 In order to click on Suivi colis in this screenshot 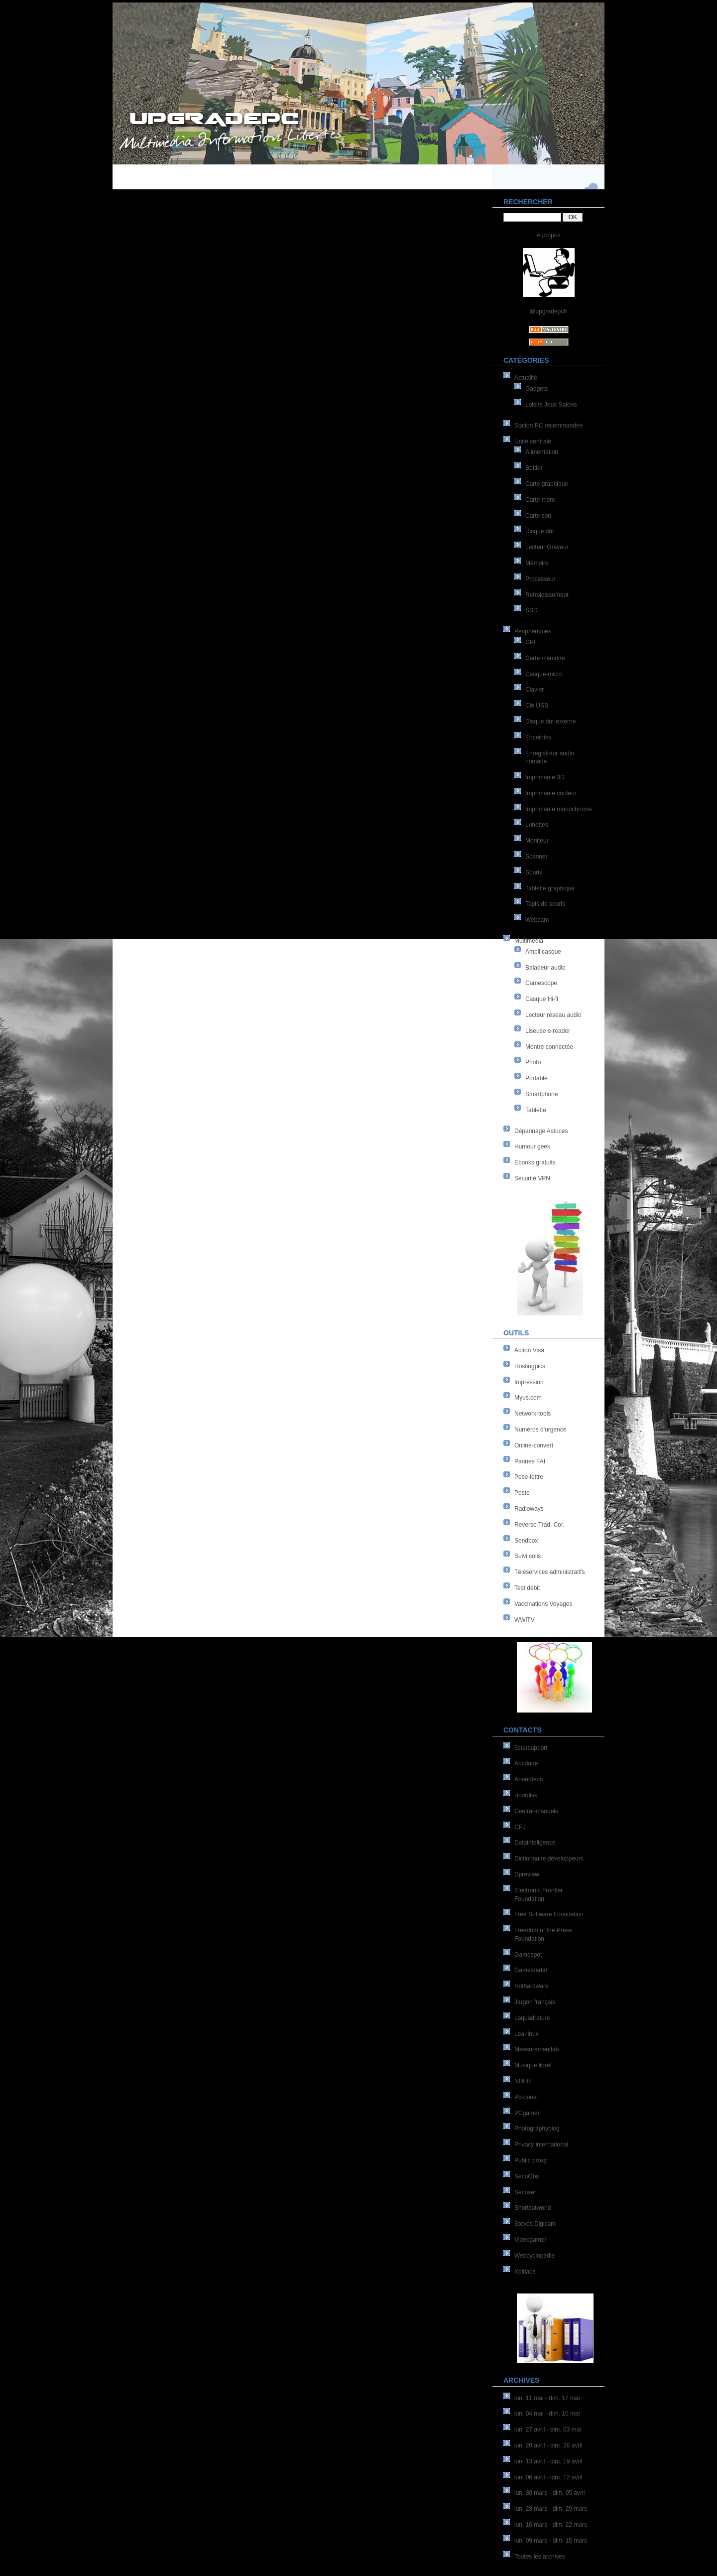, I will do `click(527, 1556)`.